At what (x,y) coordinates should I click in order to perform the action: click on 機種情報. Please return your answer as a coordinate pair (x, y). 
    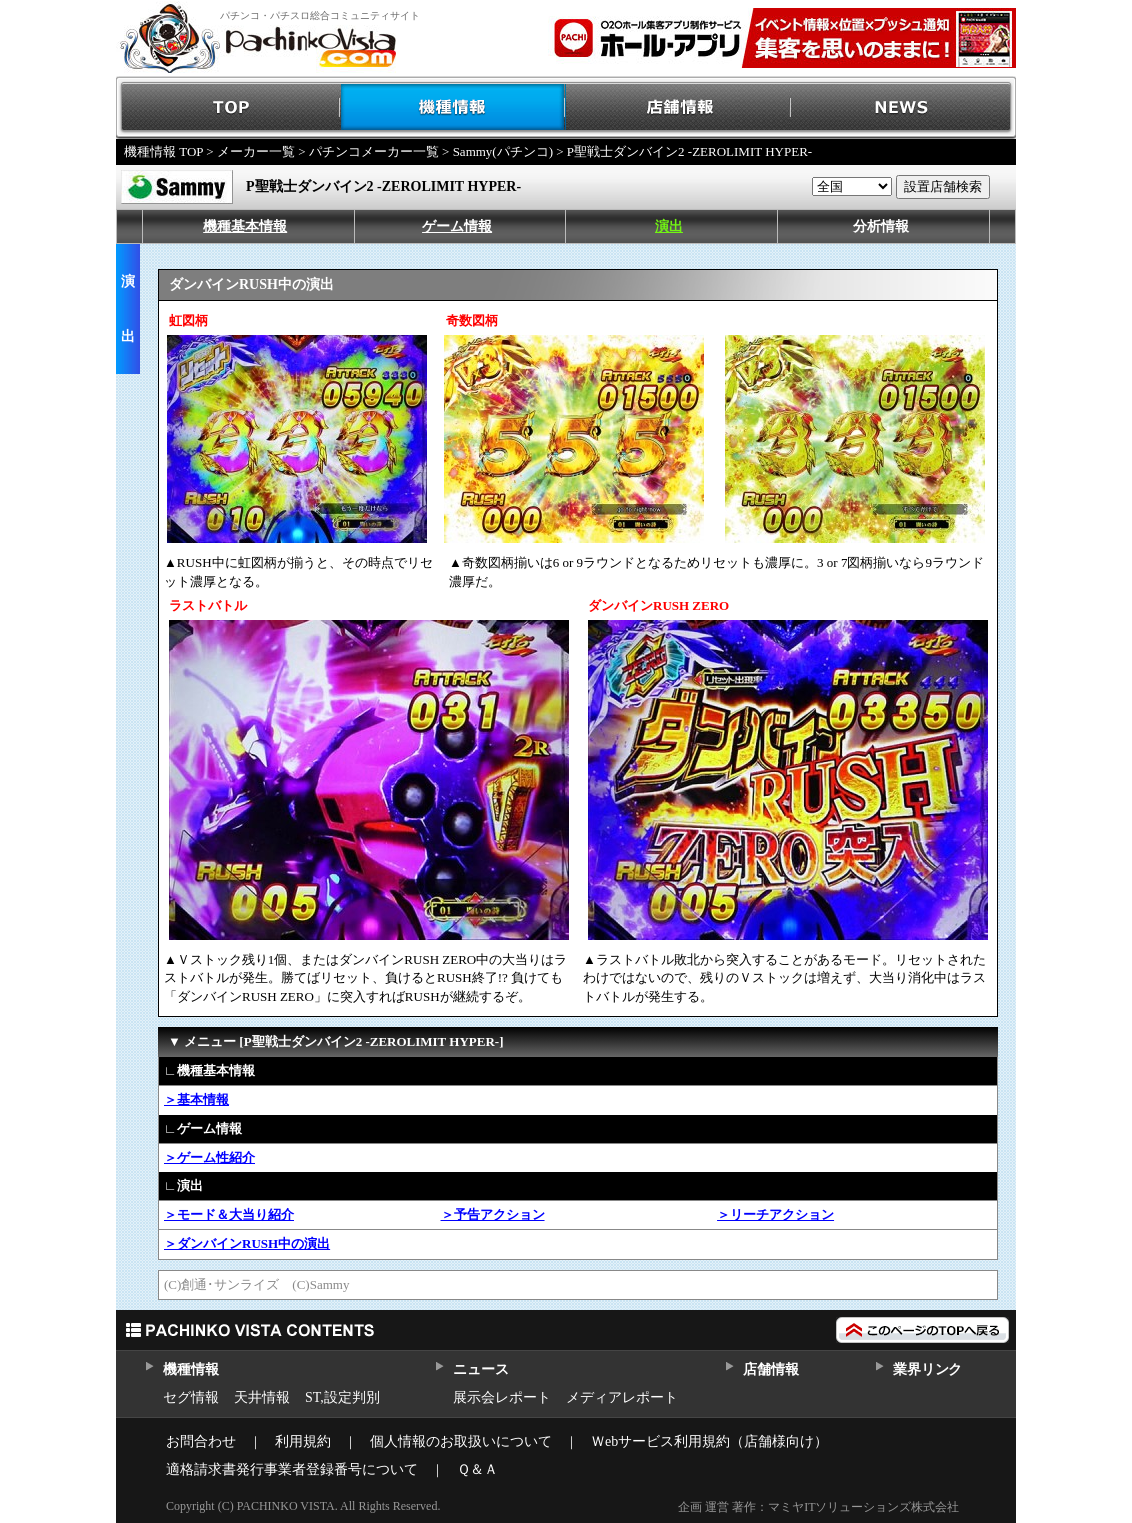
    Looking at the image, I should click on (453, 107).